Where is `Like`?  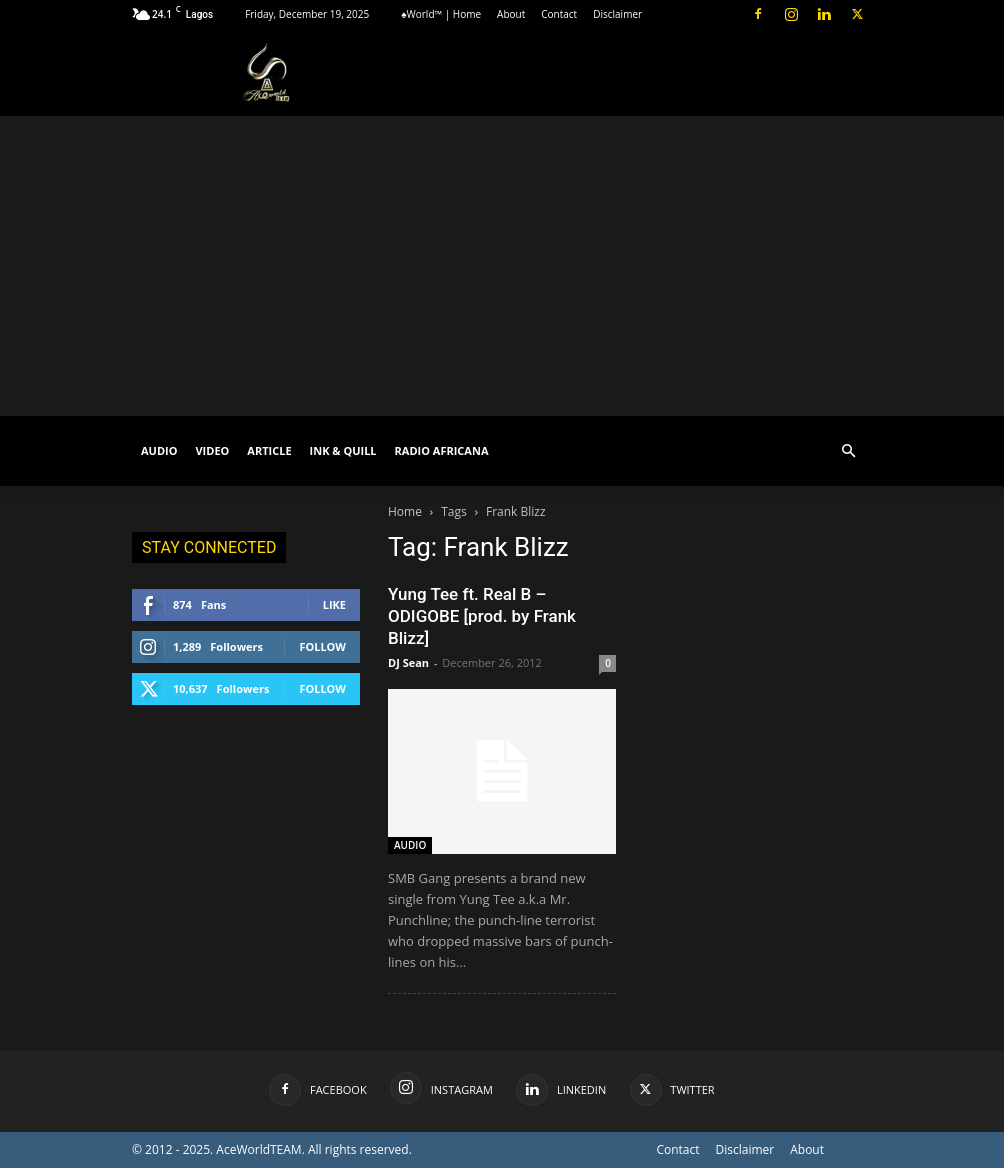
Like is located at coordinates (334, 604).